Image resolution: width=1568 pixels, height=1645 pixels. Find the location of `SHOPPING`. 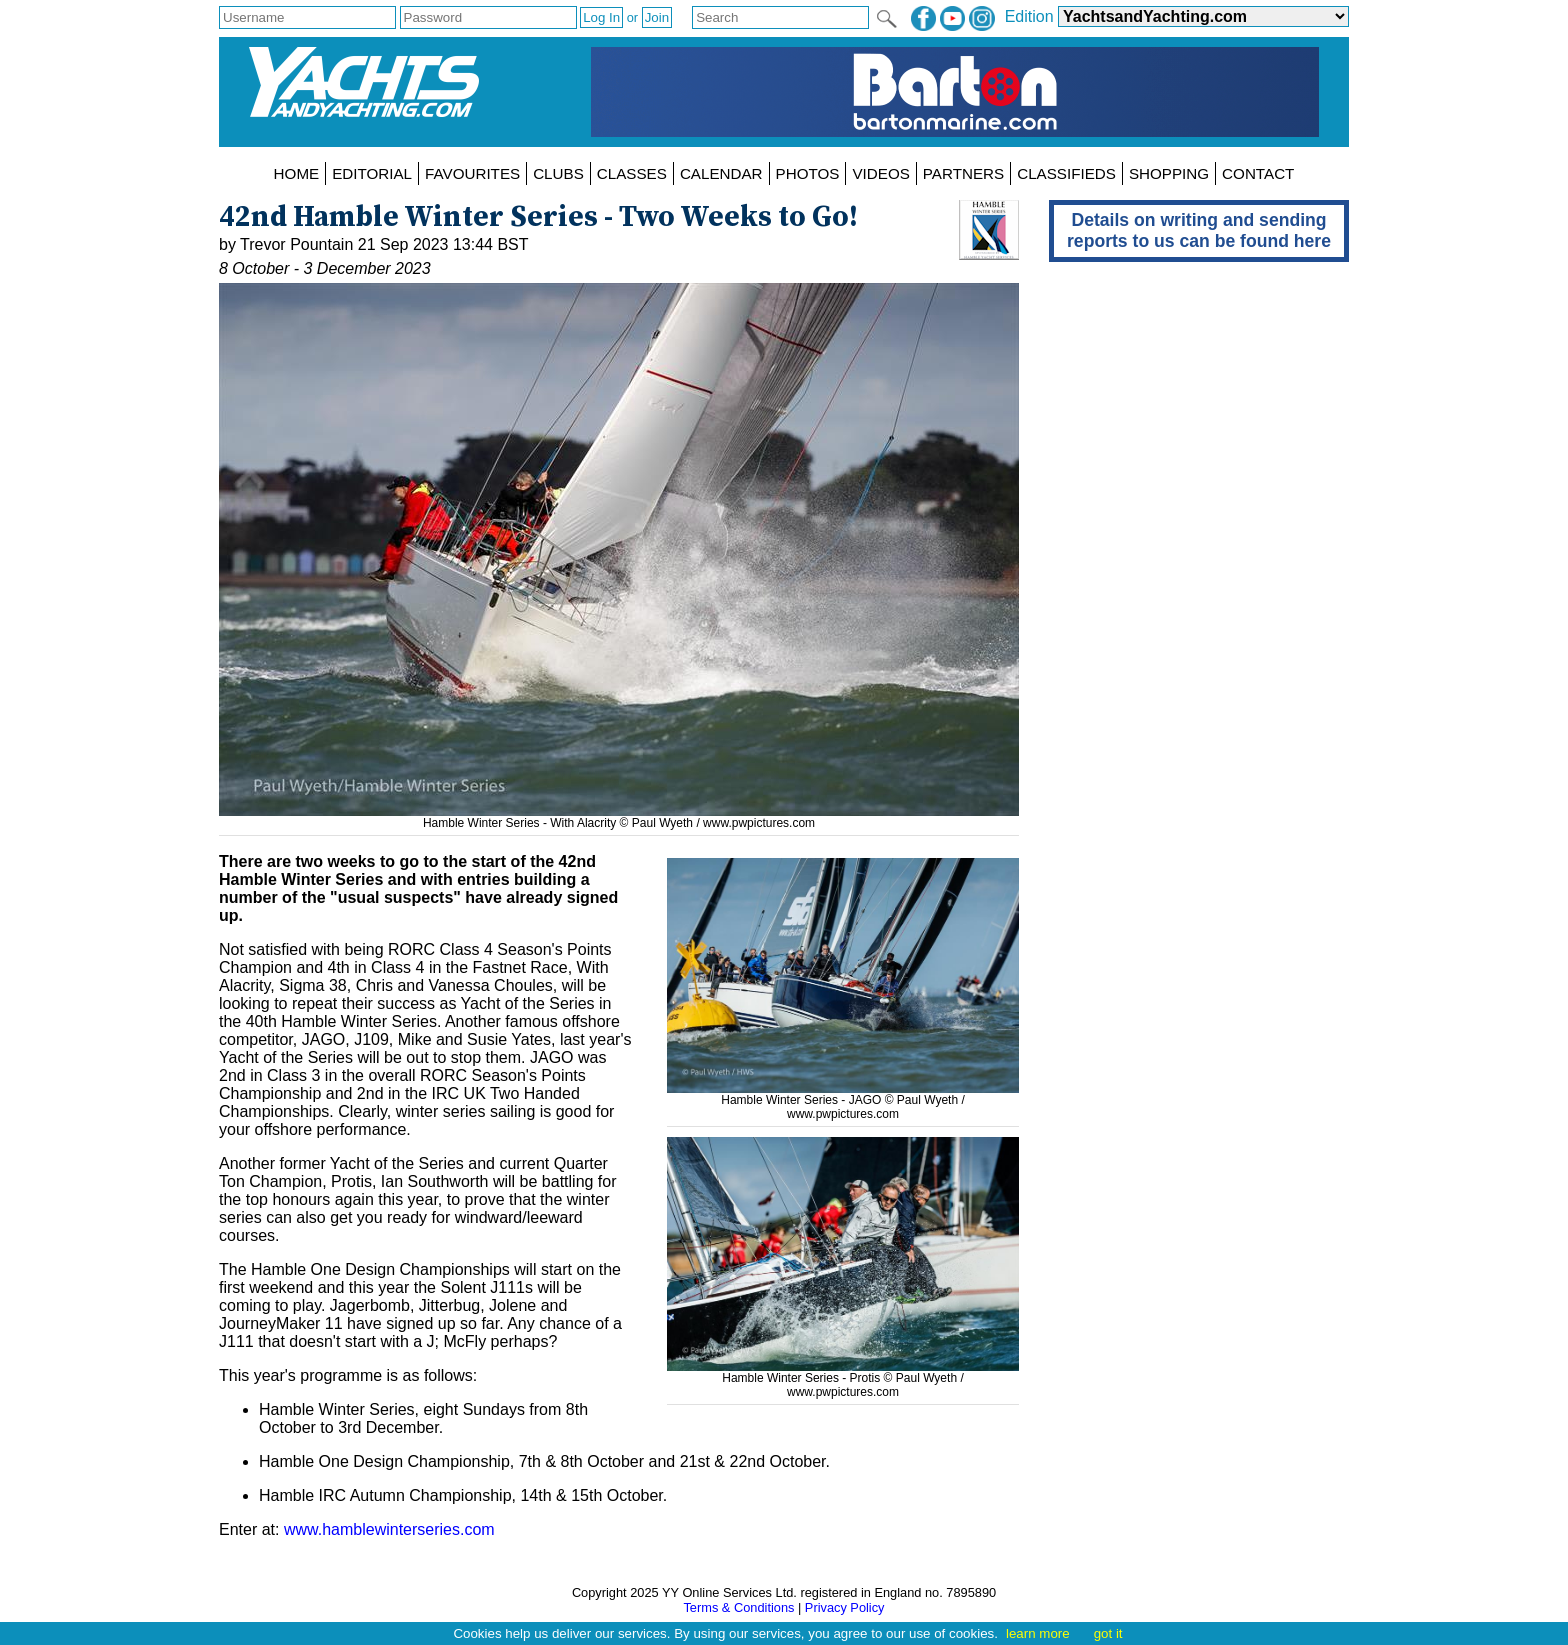

SHOPPING is located at coordinates (1169, 173).